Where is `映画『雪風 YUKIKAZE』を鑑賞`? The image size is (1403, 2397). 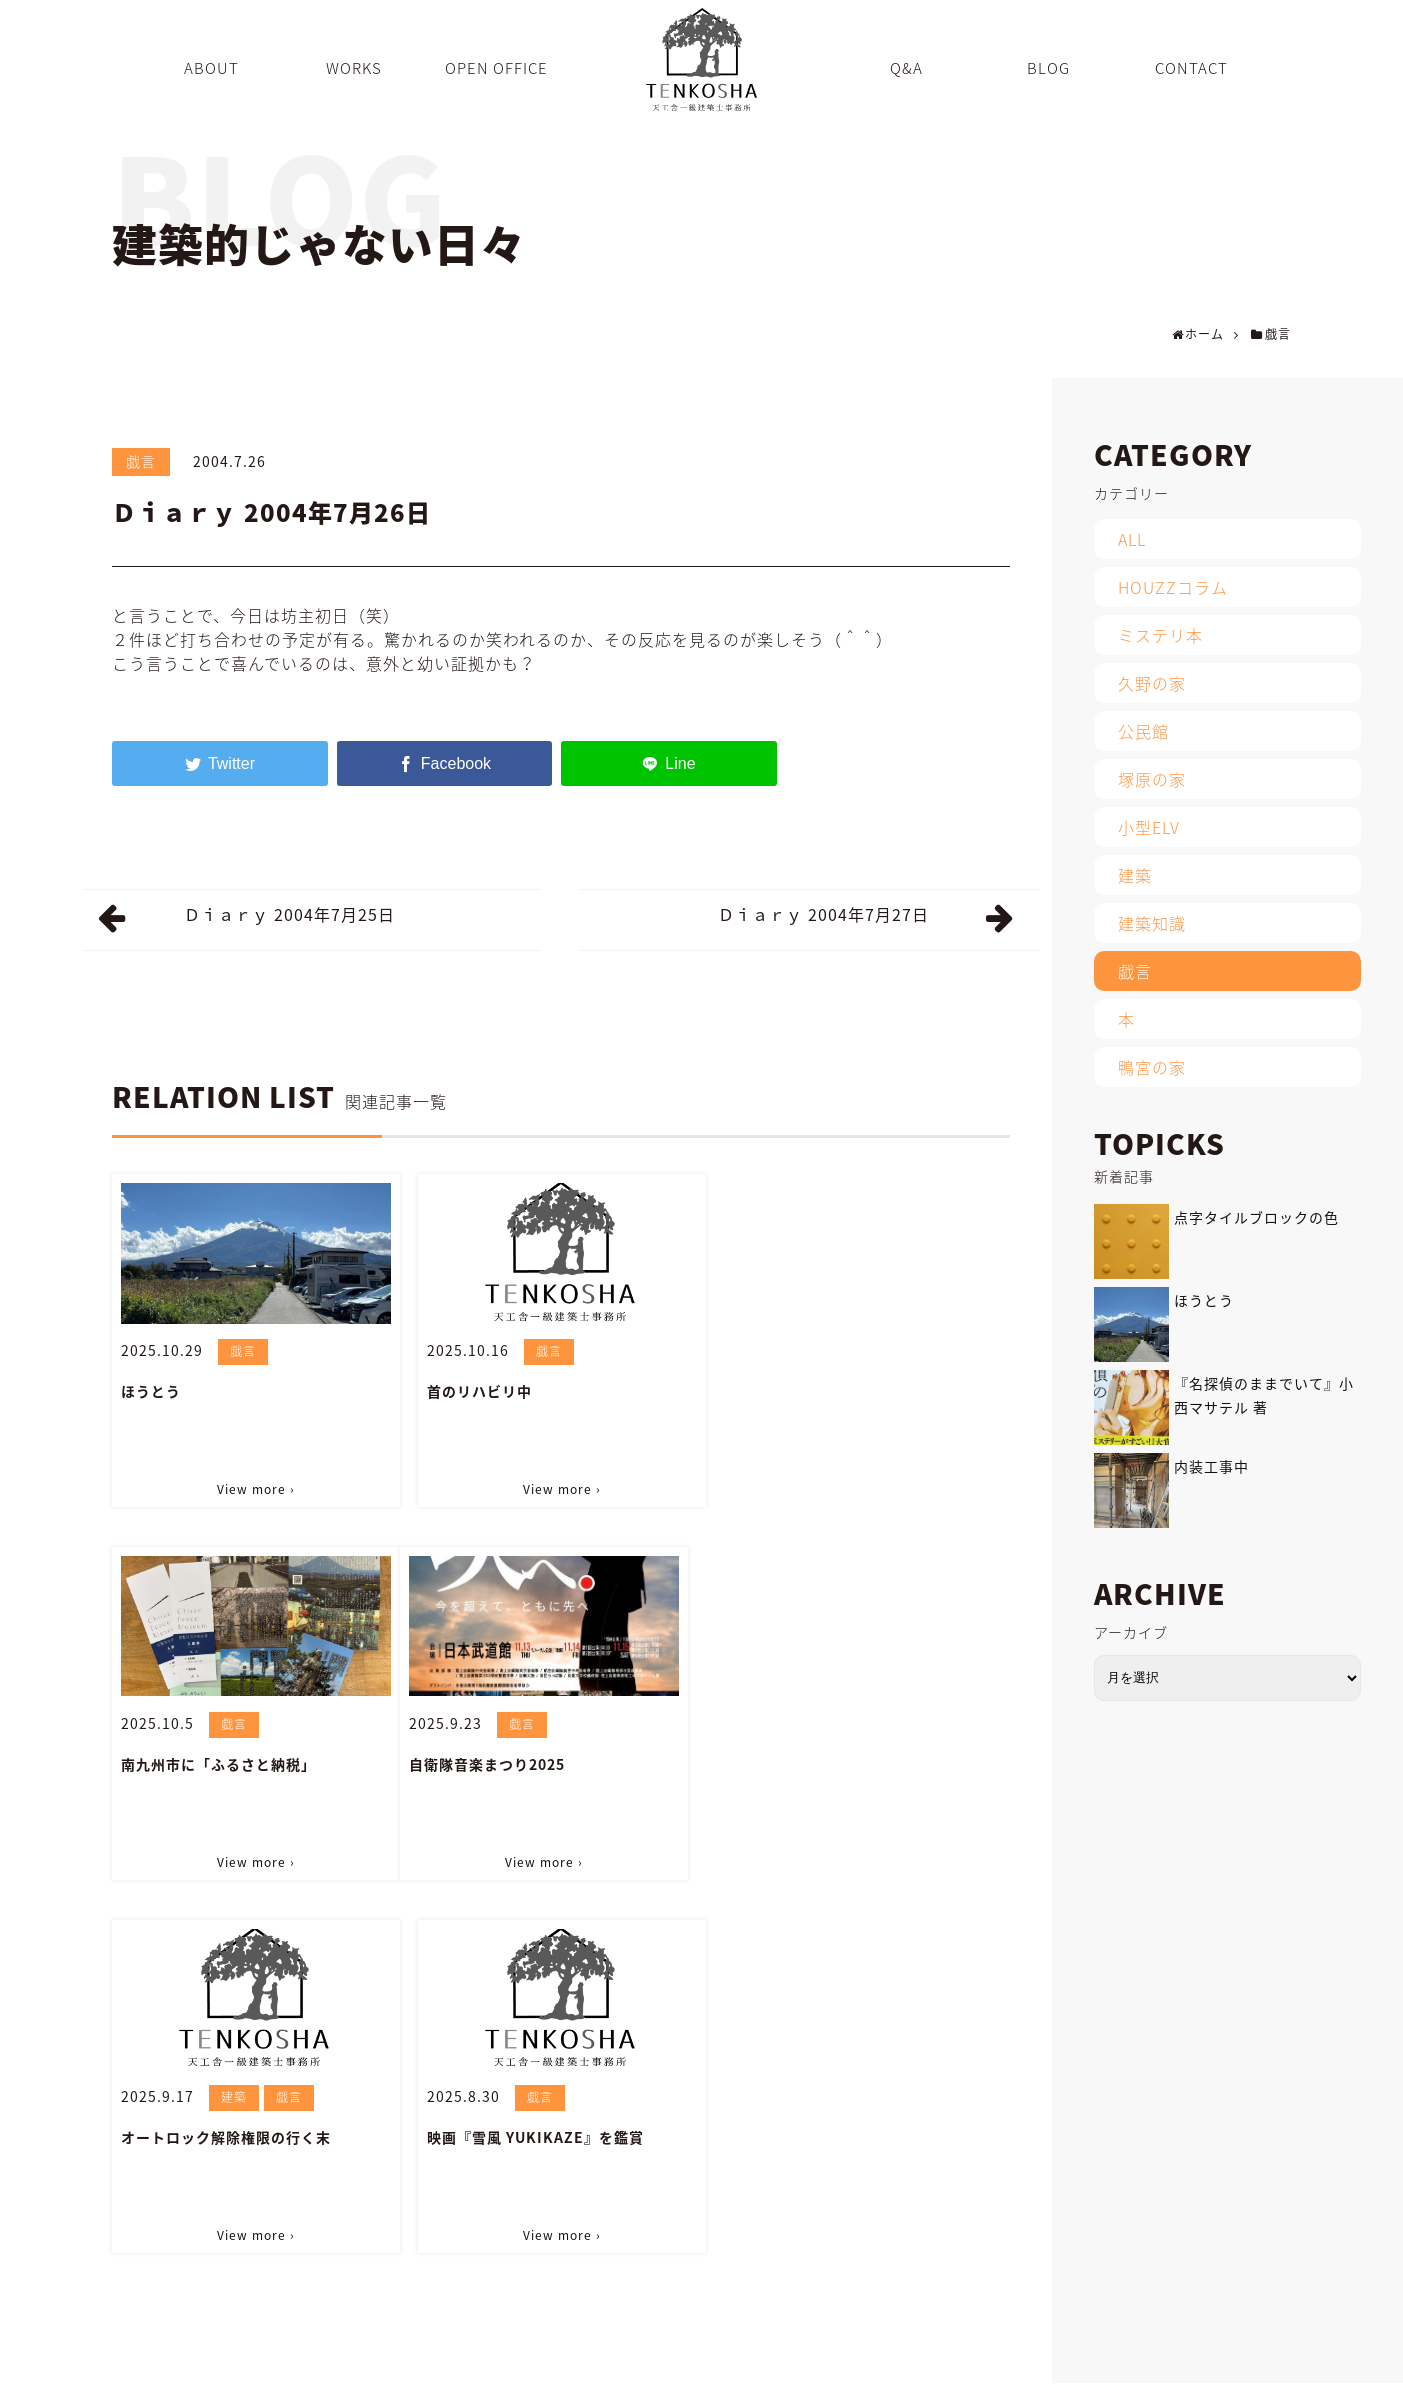
映画『雪風 YUKIKAZE』を鑑賞 is located at coordinates (840, 1764).